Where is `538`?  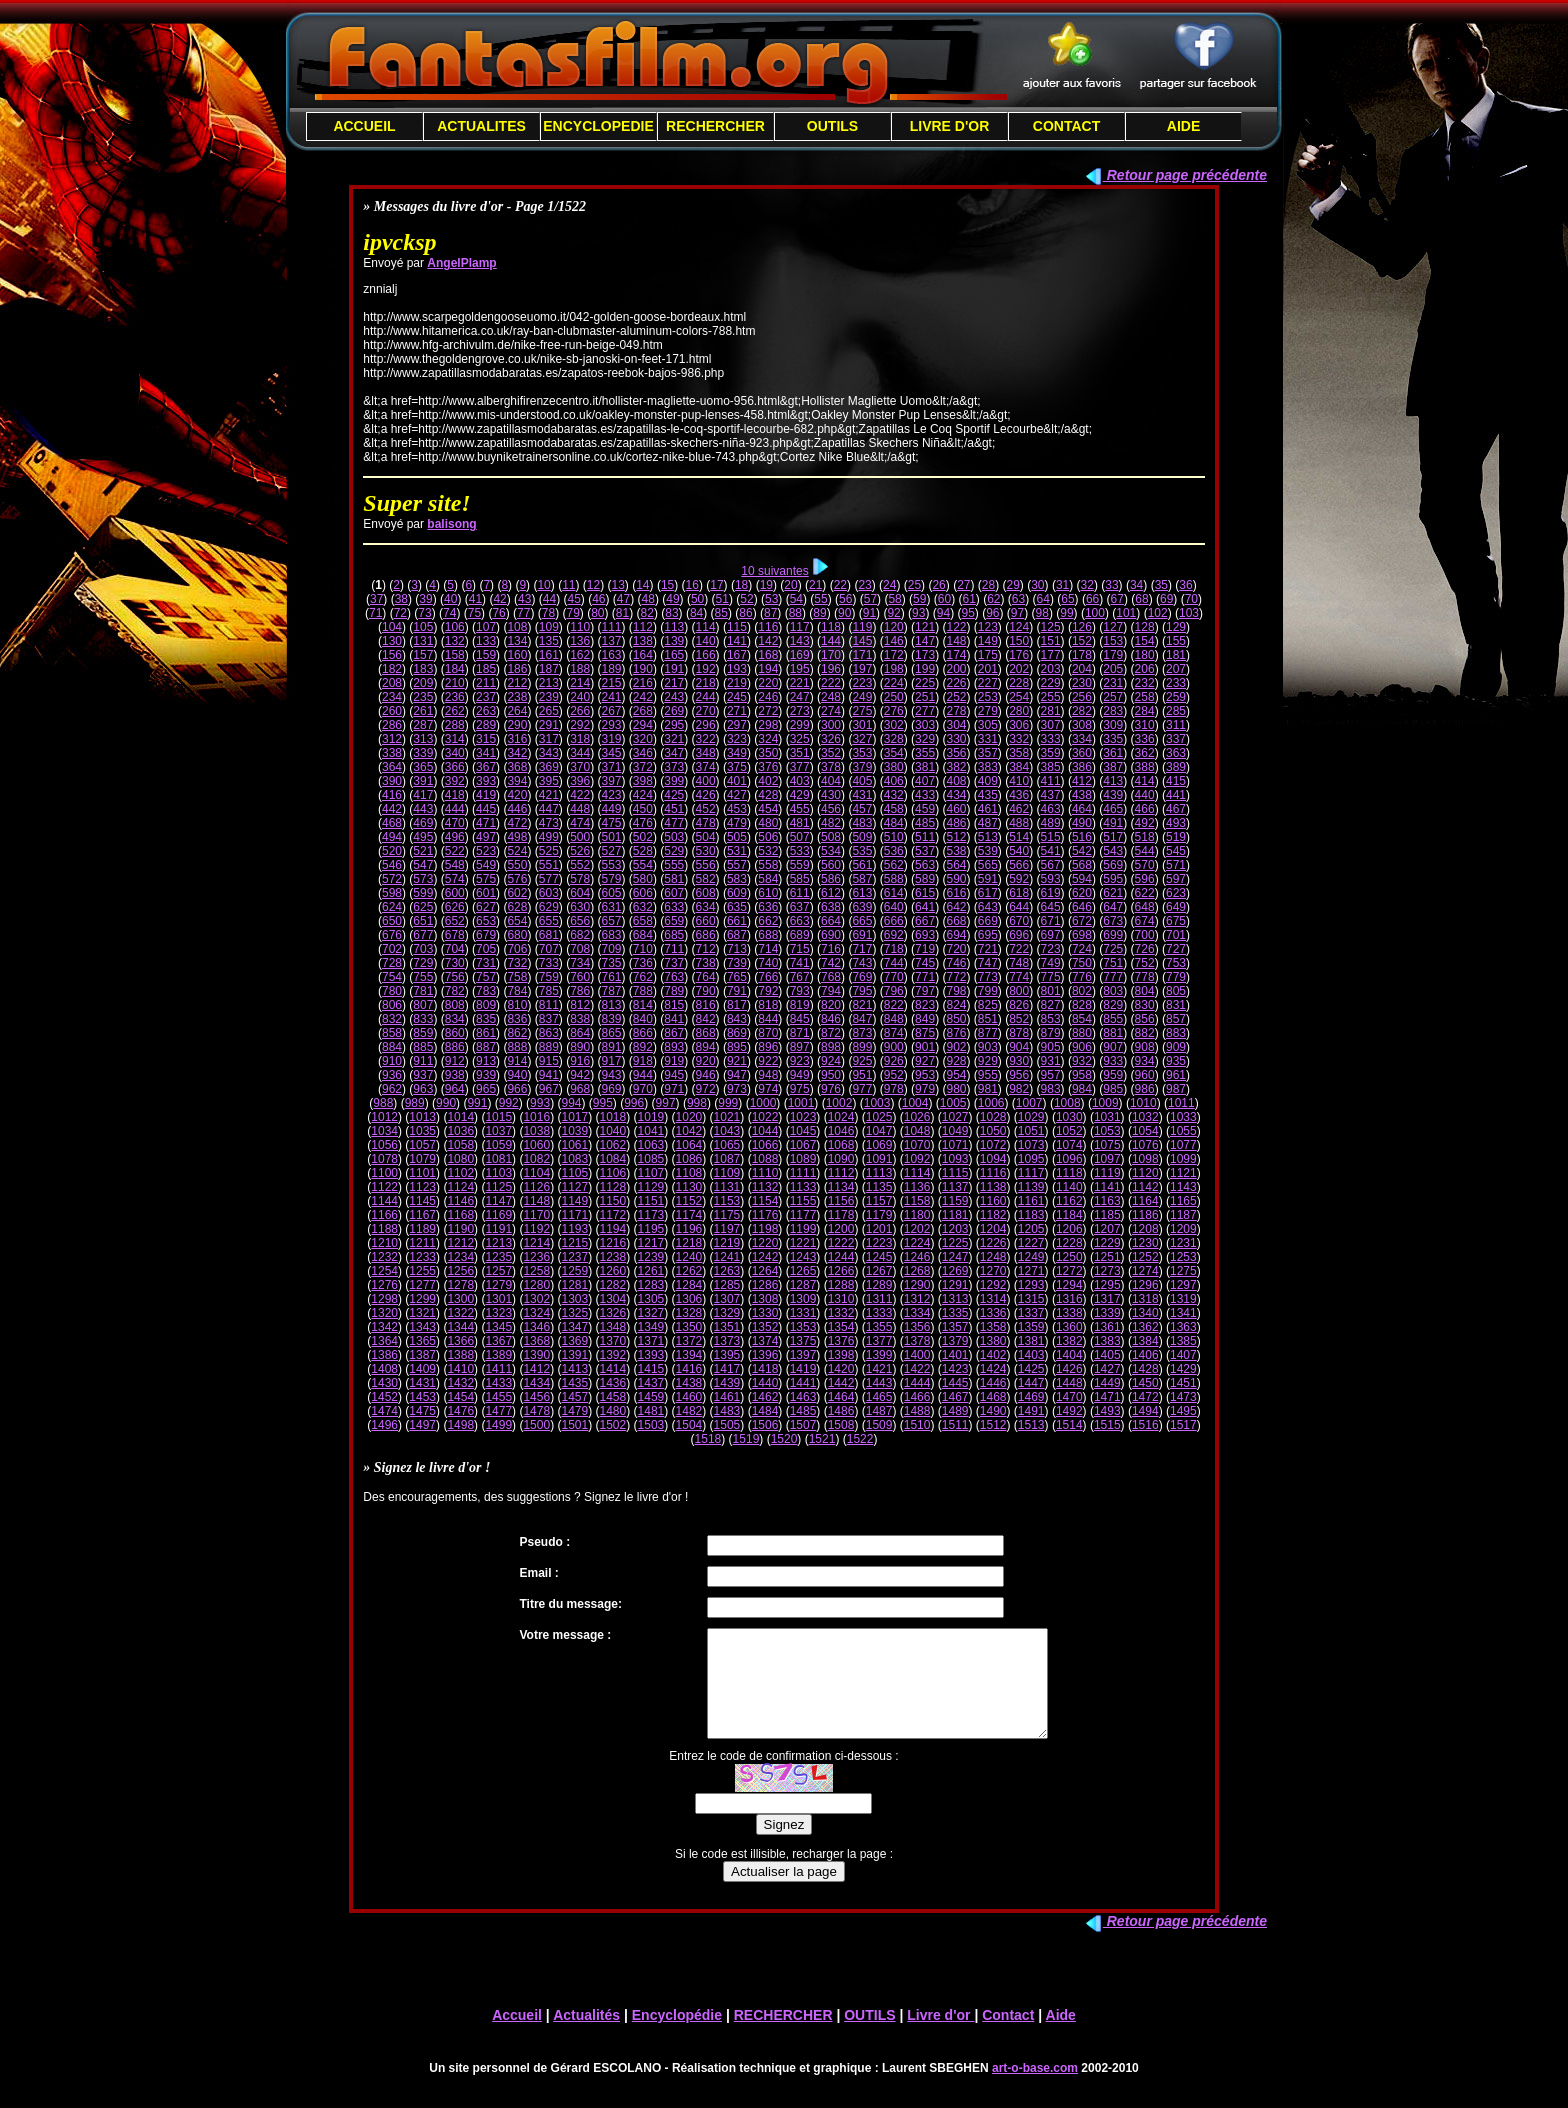 538 is located at coordinates (956, 851).